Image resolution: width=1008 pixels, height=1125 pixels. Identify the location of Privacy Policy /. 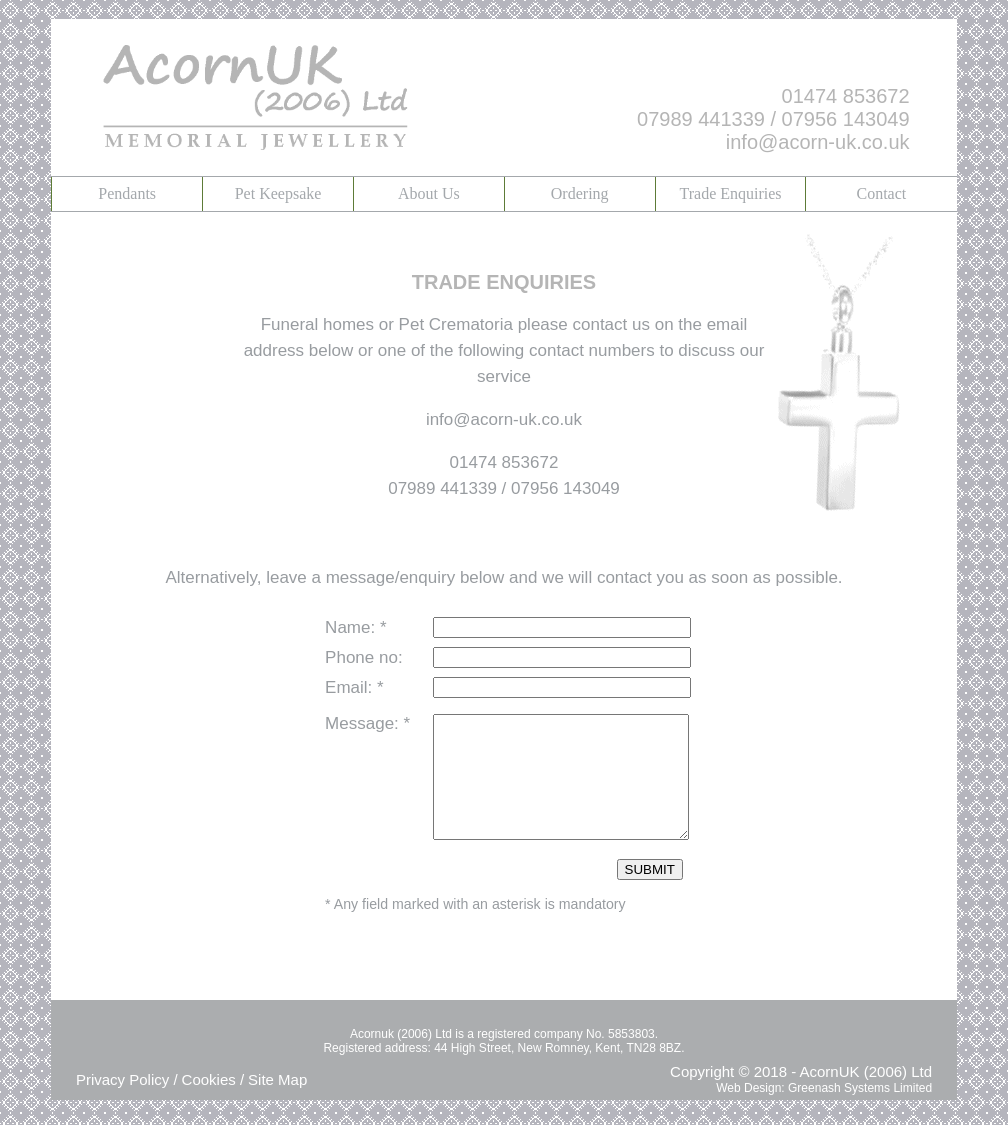
(127, 1103).